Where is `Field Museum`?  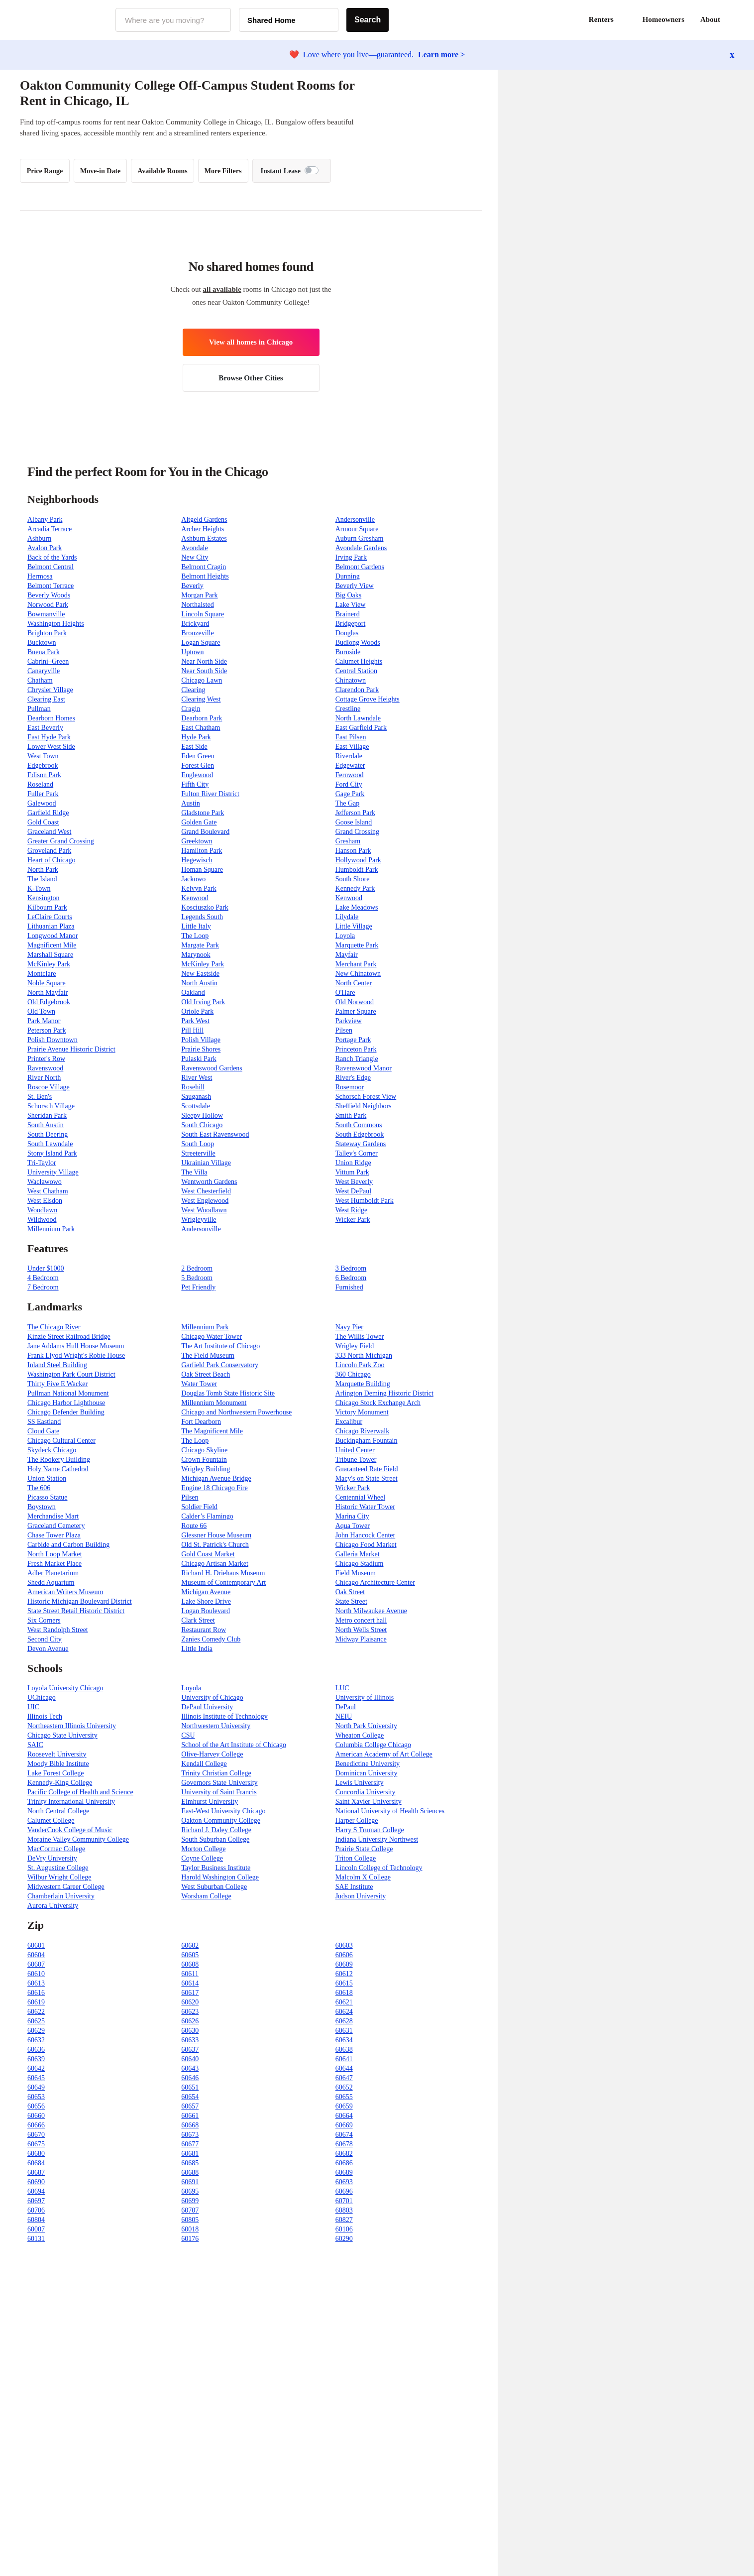
Field Museum is located at coordinates (355, 1573).